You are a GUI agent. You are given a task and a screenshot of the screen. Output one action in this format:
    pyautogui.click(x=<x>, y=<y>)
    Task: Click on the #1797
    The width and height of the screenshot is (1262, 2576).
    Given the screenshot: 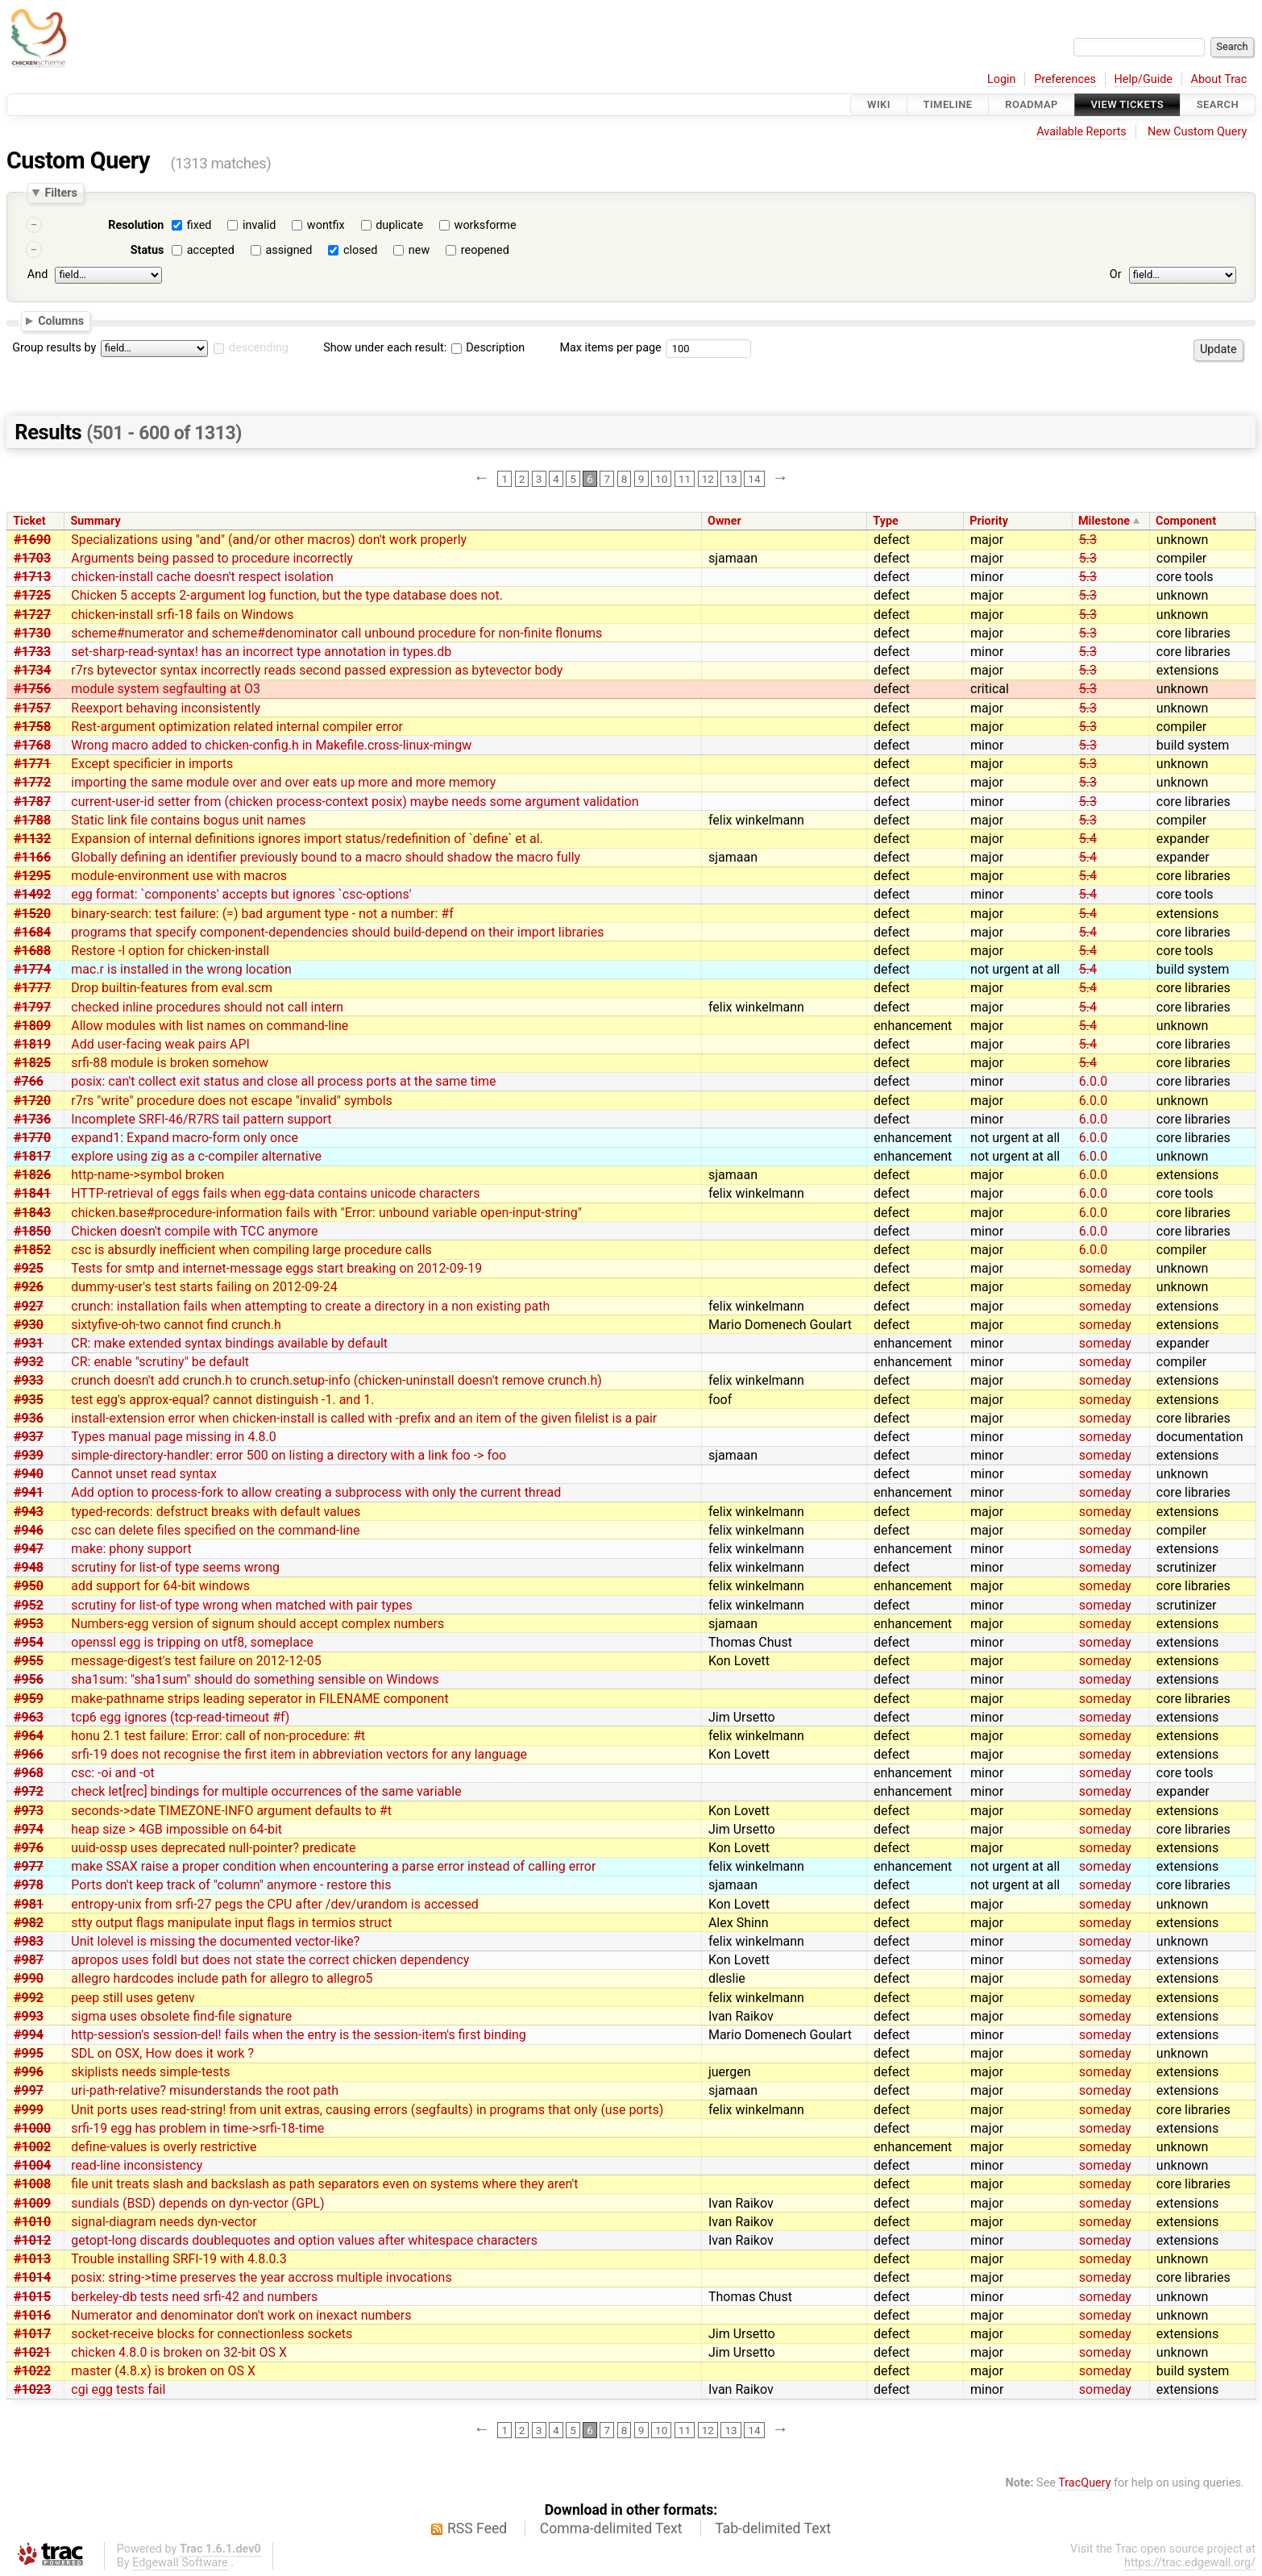 What is the action you would take?
    pyautogui.click(x=32, y=1007)
    